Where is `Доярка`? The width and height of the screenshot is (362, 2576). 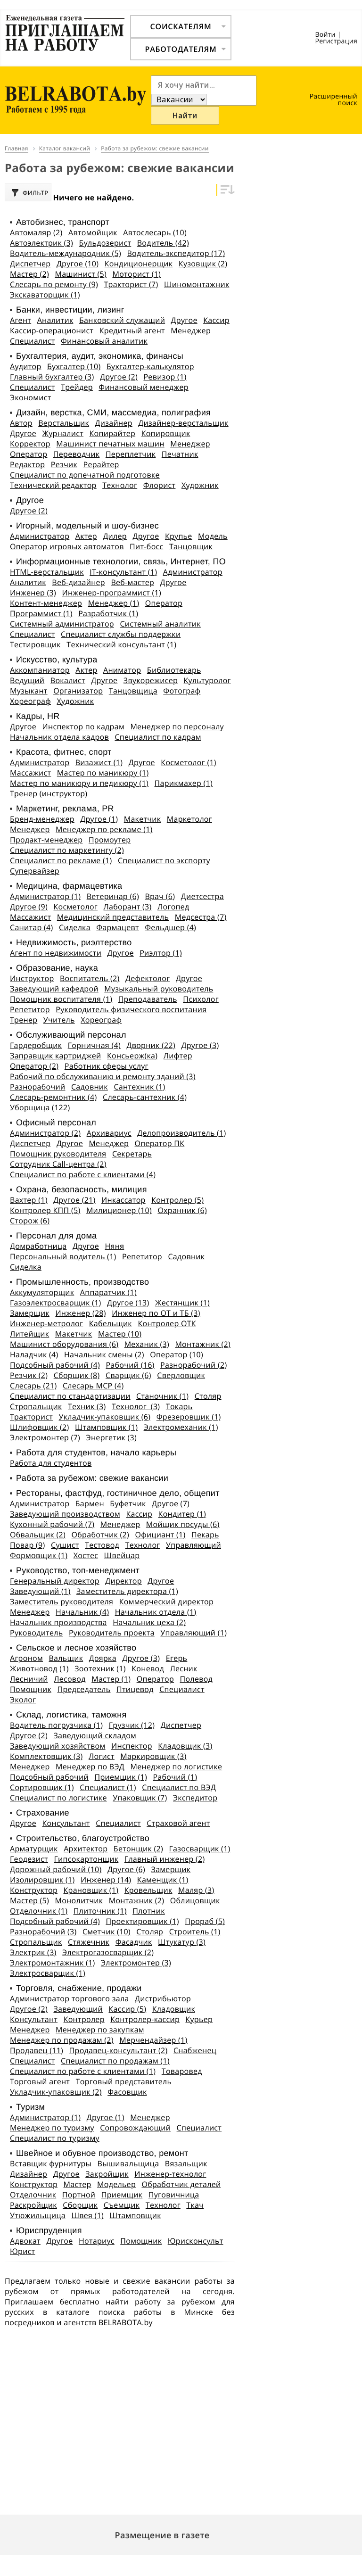
Доярка is located at coordinates (102, 1657).